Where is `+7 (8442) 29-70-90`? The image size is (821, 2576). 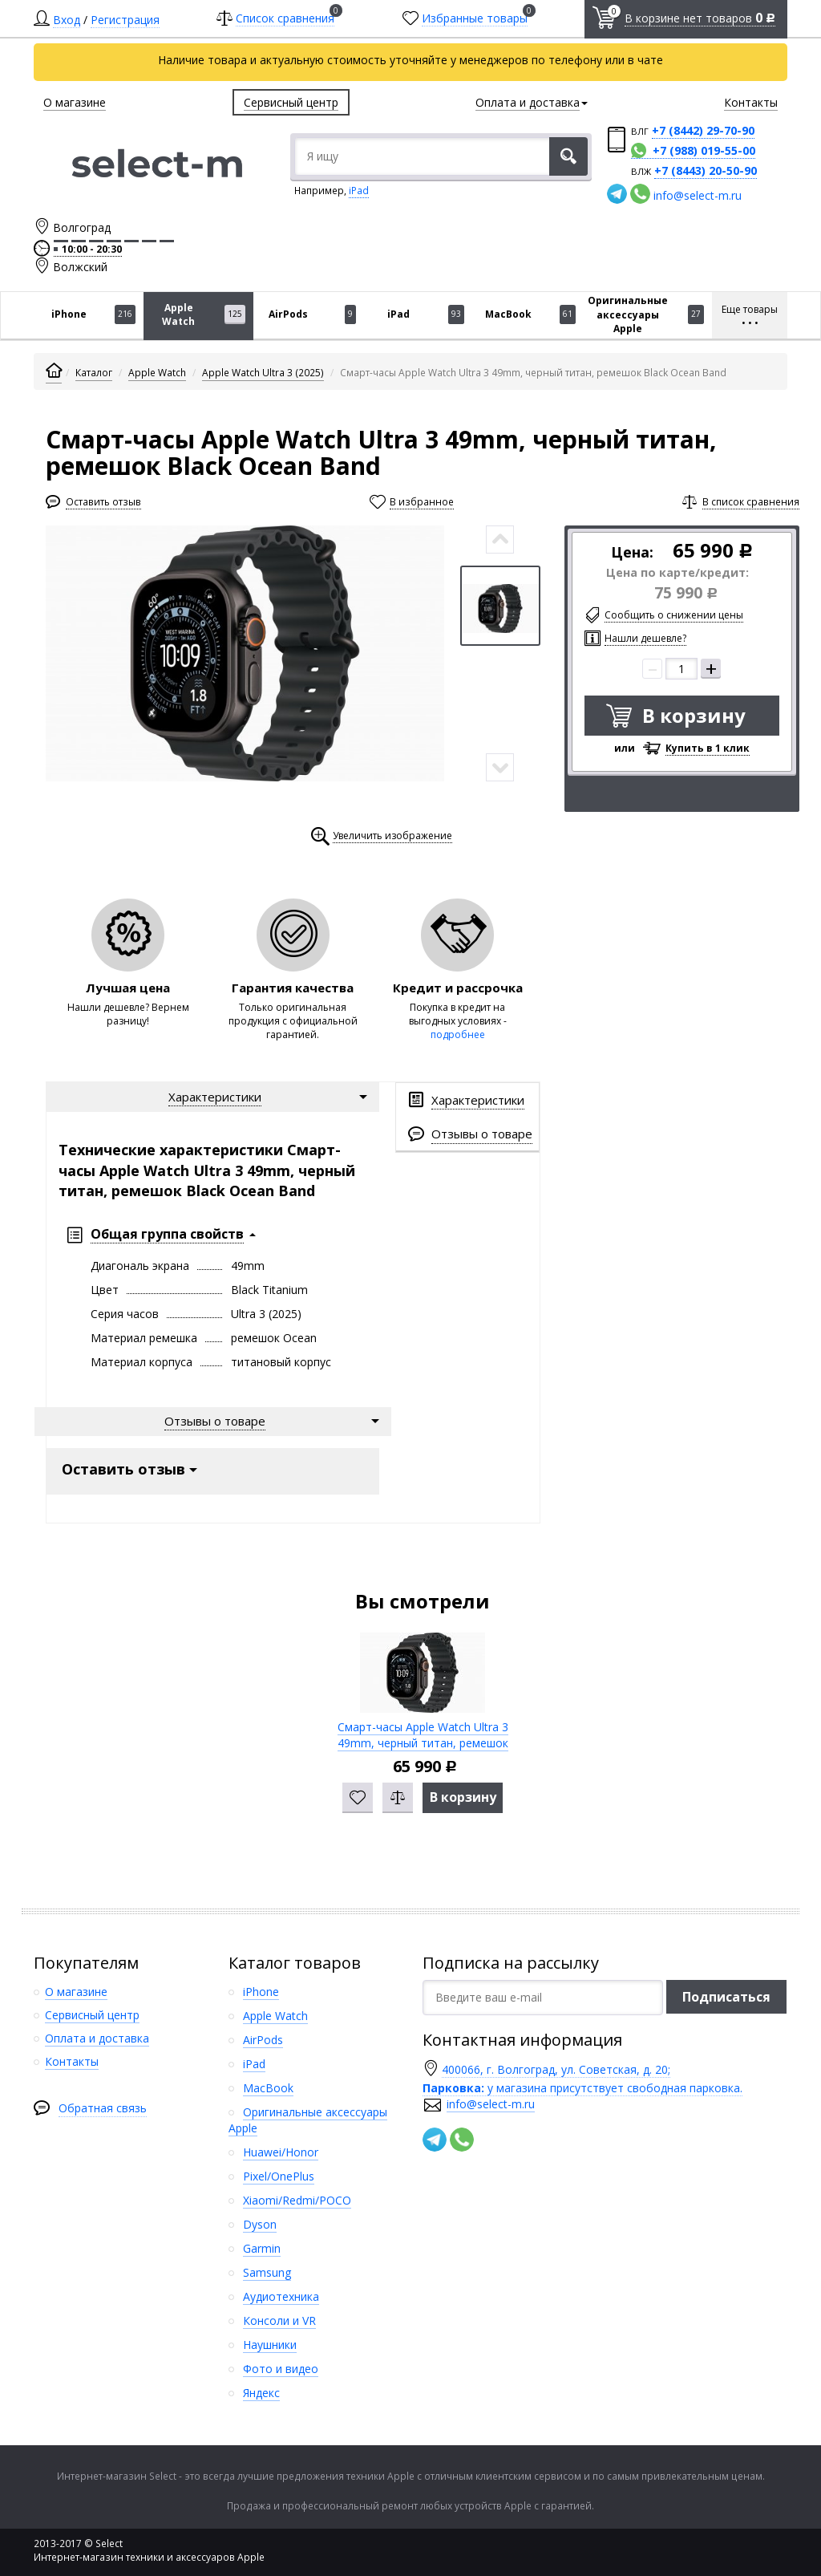 +7 (8442) 29-70-90 is located at coordinates (703, 130).